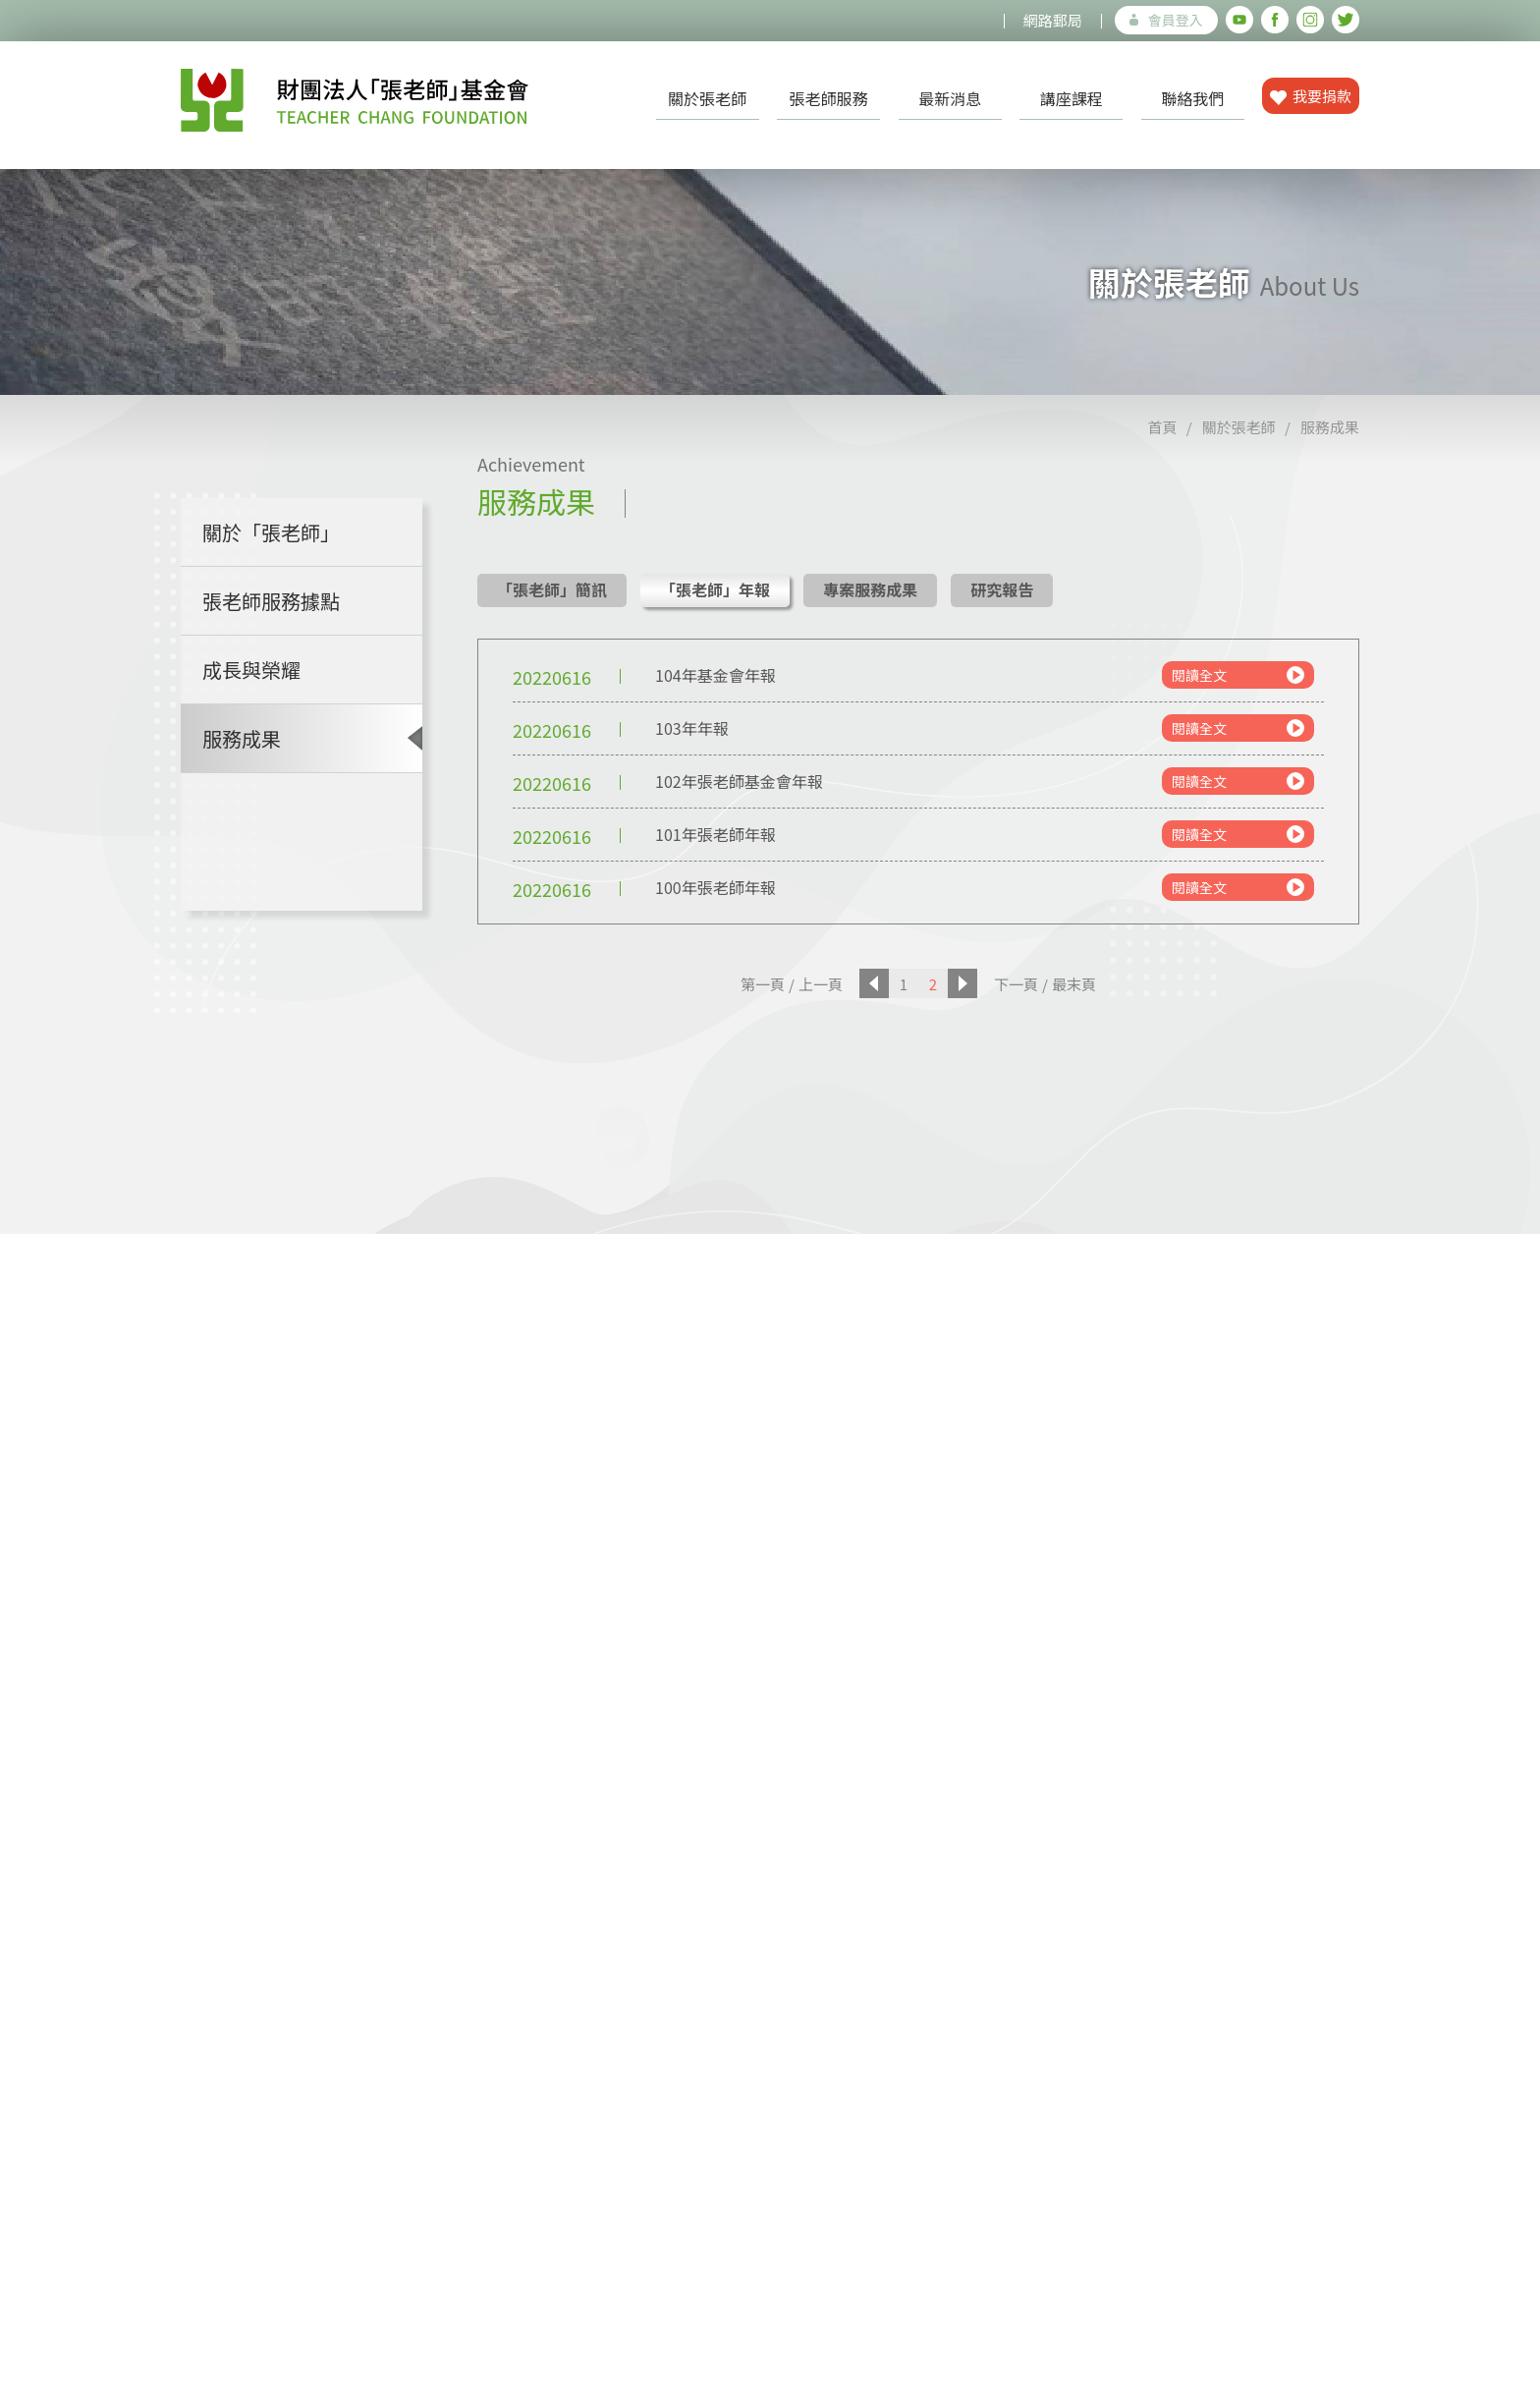 The width and height of the screenshot is (1540, 2405). I want to click on 我要捐款, so click(1310, 95).